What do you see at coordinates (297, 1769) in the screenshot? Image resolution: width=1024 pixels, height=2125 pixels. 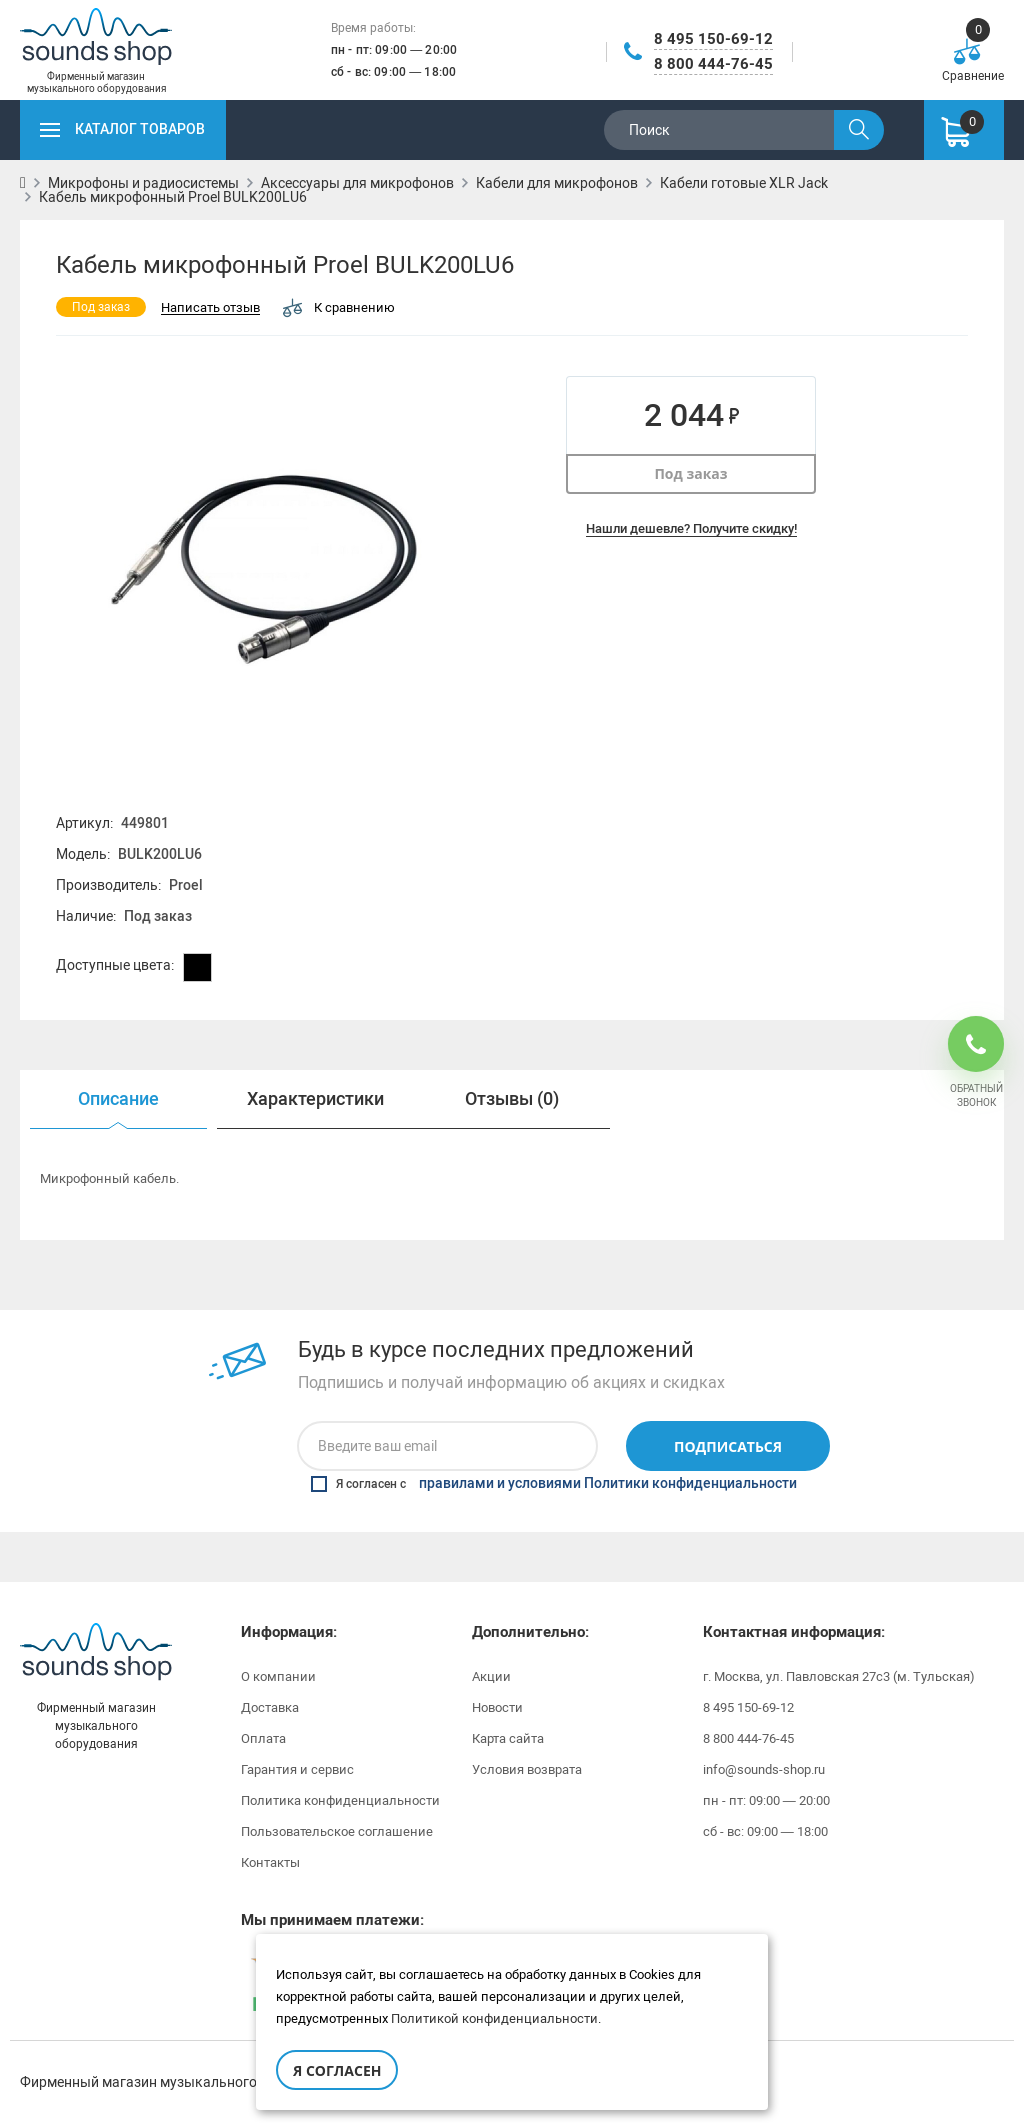 I see `Гарантия и сервис` at bounding box center [297, 1769].